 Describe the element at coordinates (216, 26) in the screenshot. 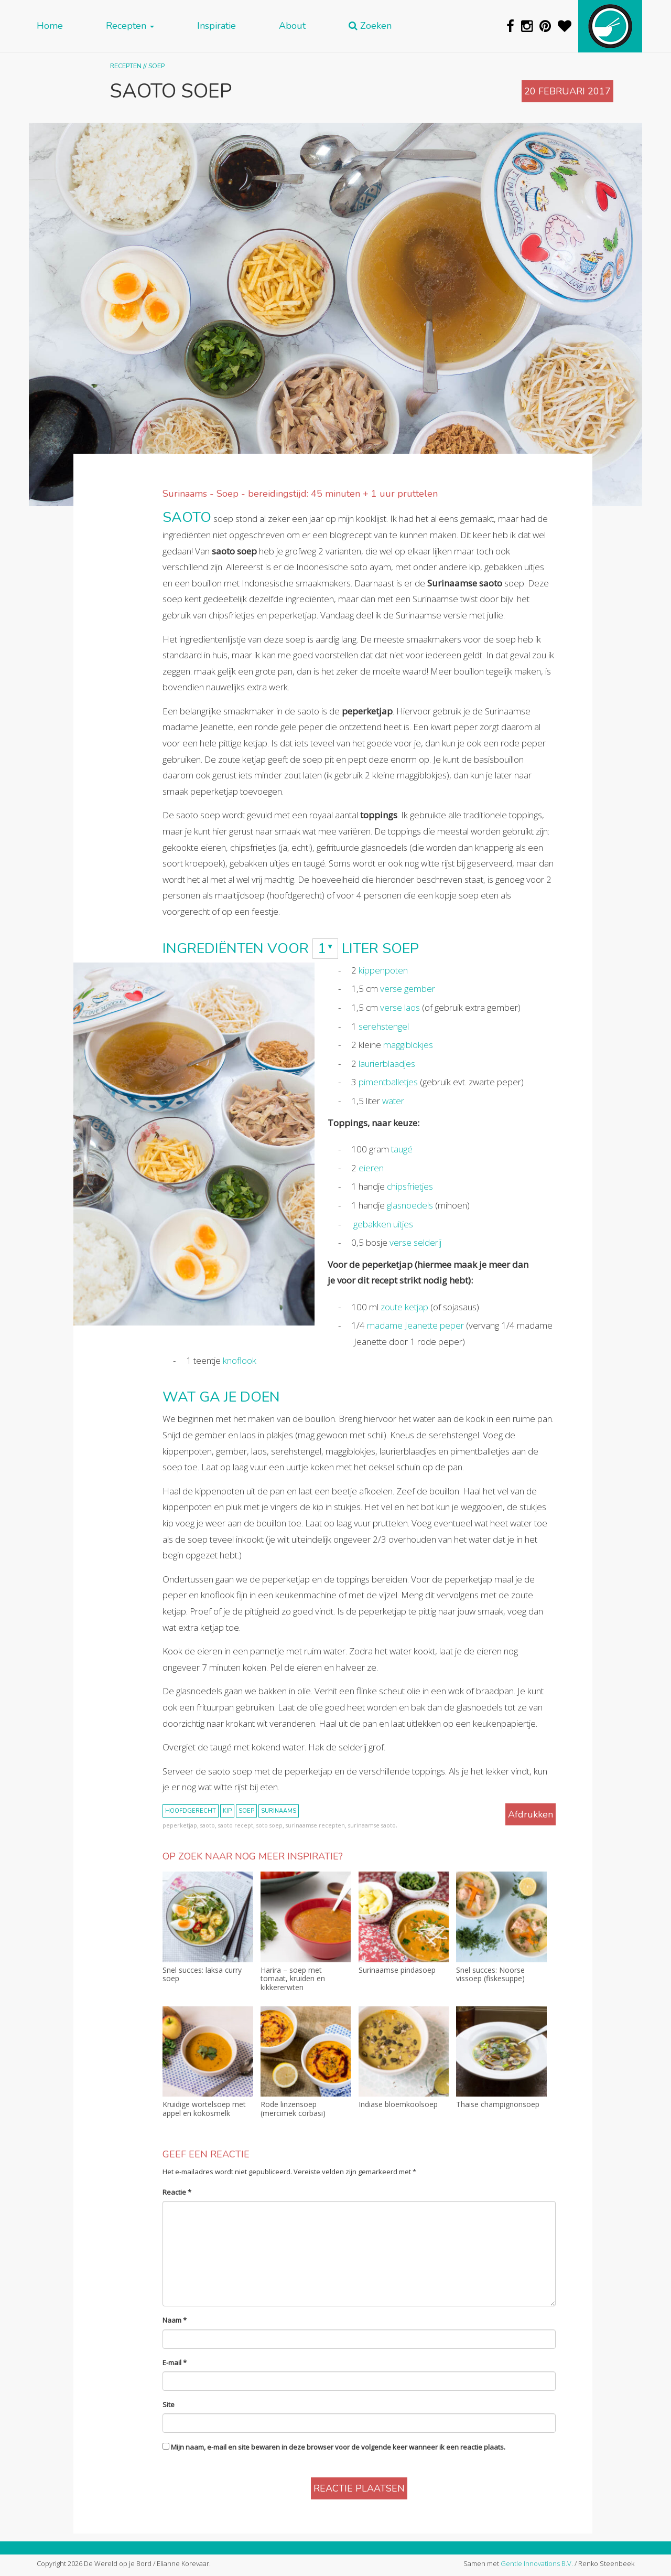

I see `Inspiratie` at that location.